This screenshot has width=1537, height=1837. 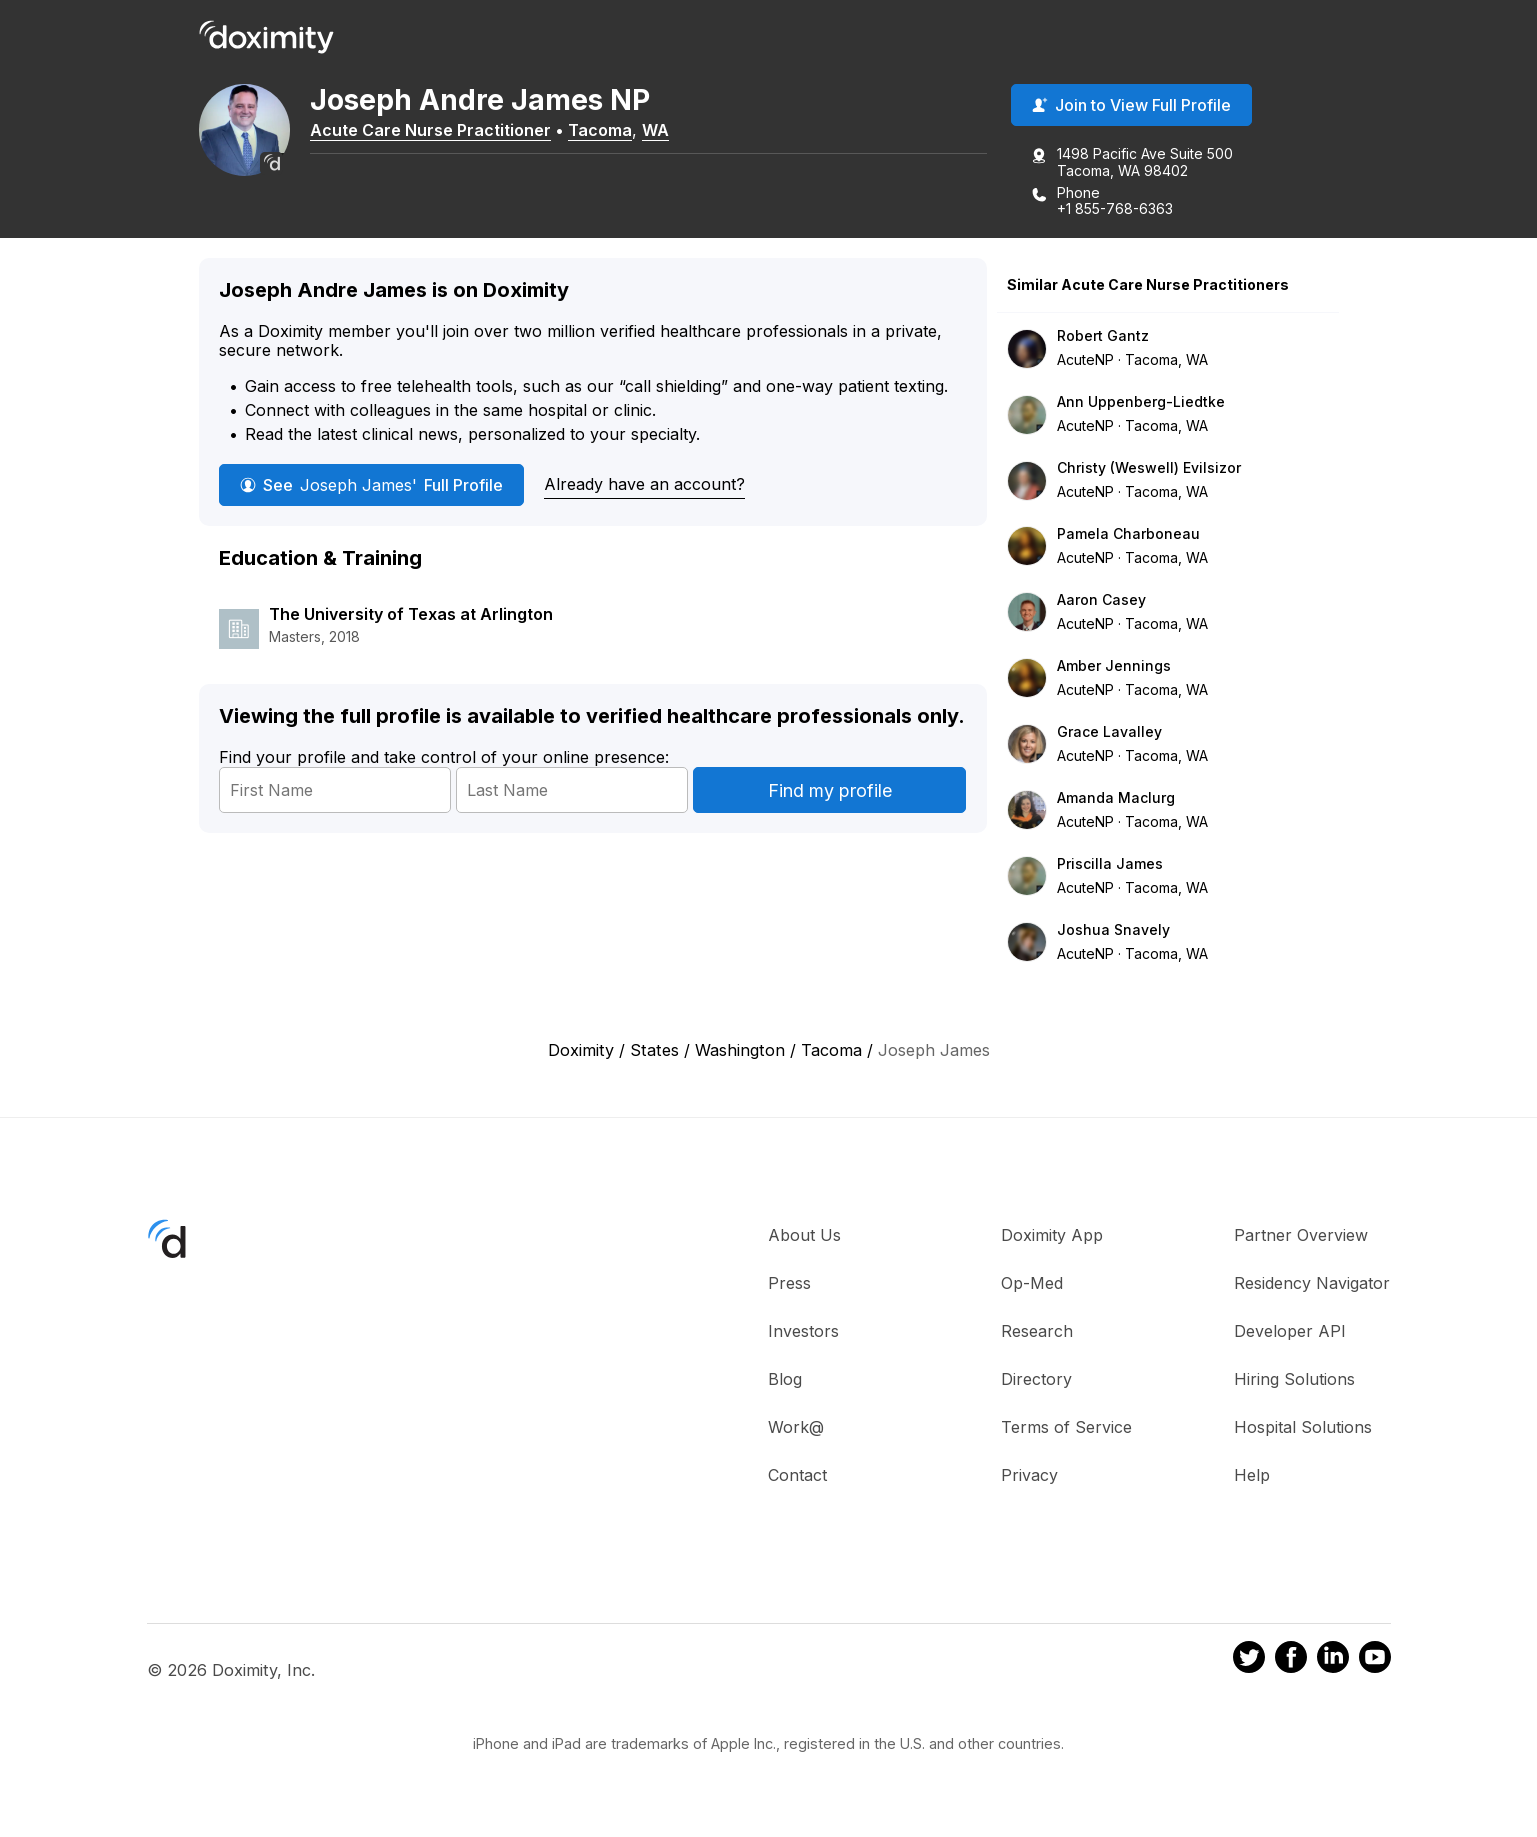 What do you see at coordinates (804, 1238) in the screenshot?
I see `About Us` at bounding box center [804, 1238].